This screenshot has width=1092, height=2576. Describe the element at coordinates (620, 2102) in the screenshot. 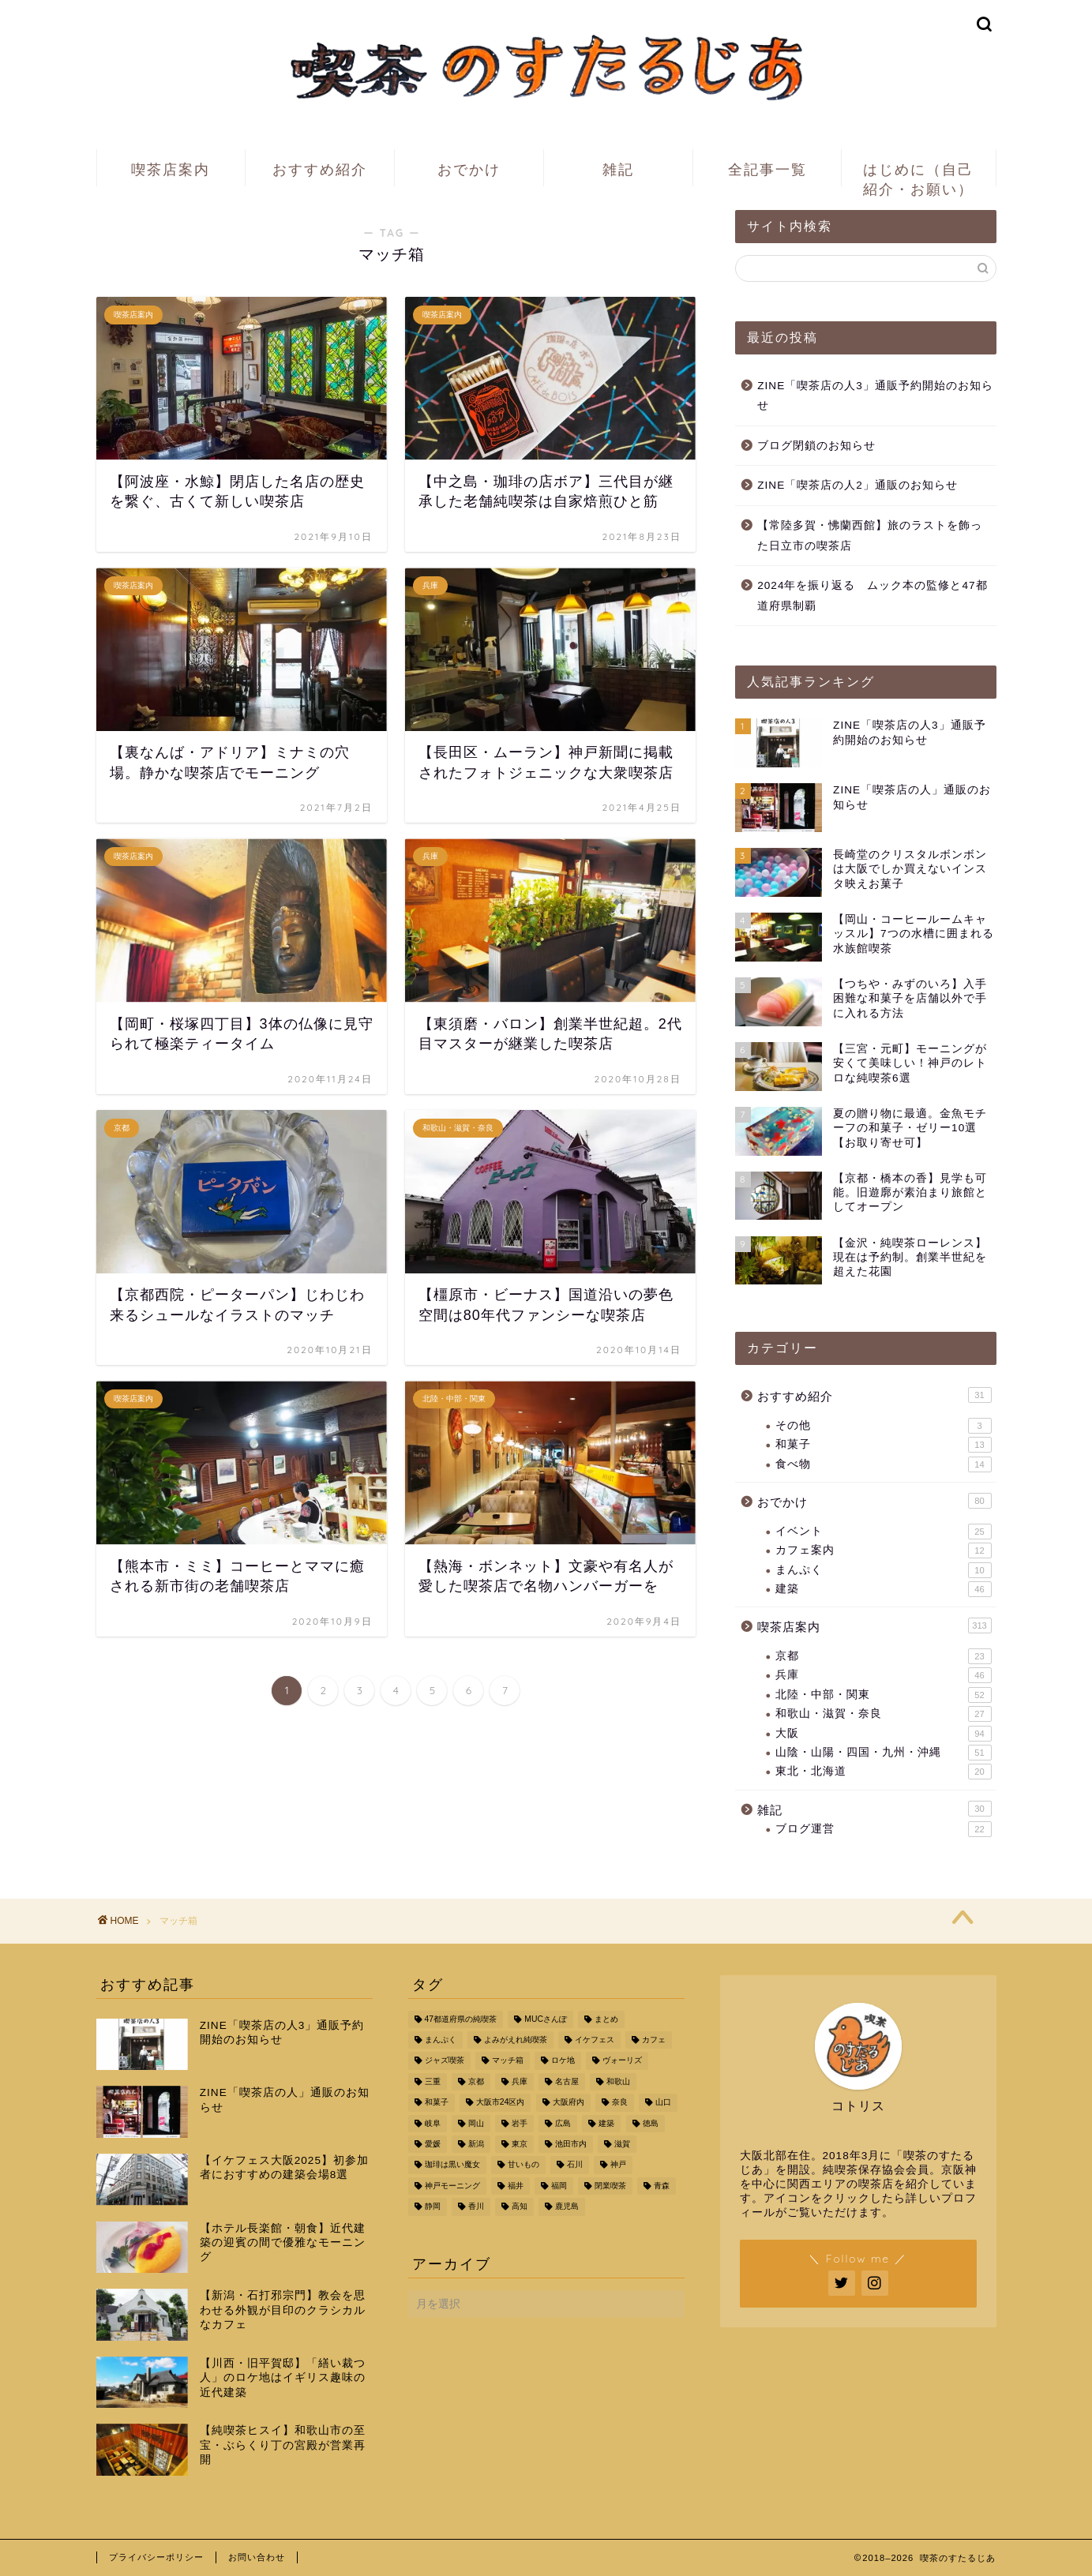

I see `奈良 [奈良 (8個の項目)]` at that location.